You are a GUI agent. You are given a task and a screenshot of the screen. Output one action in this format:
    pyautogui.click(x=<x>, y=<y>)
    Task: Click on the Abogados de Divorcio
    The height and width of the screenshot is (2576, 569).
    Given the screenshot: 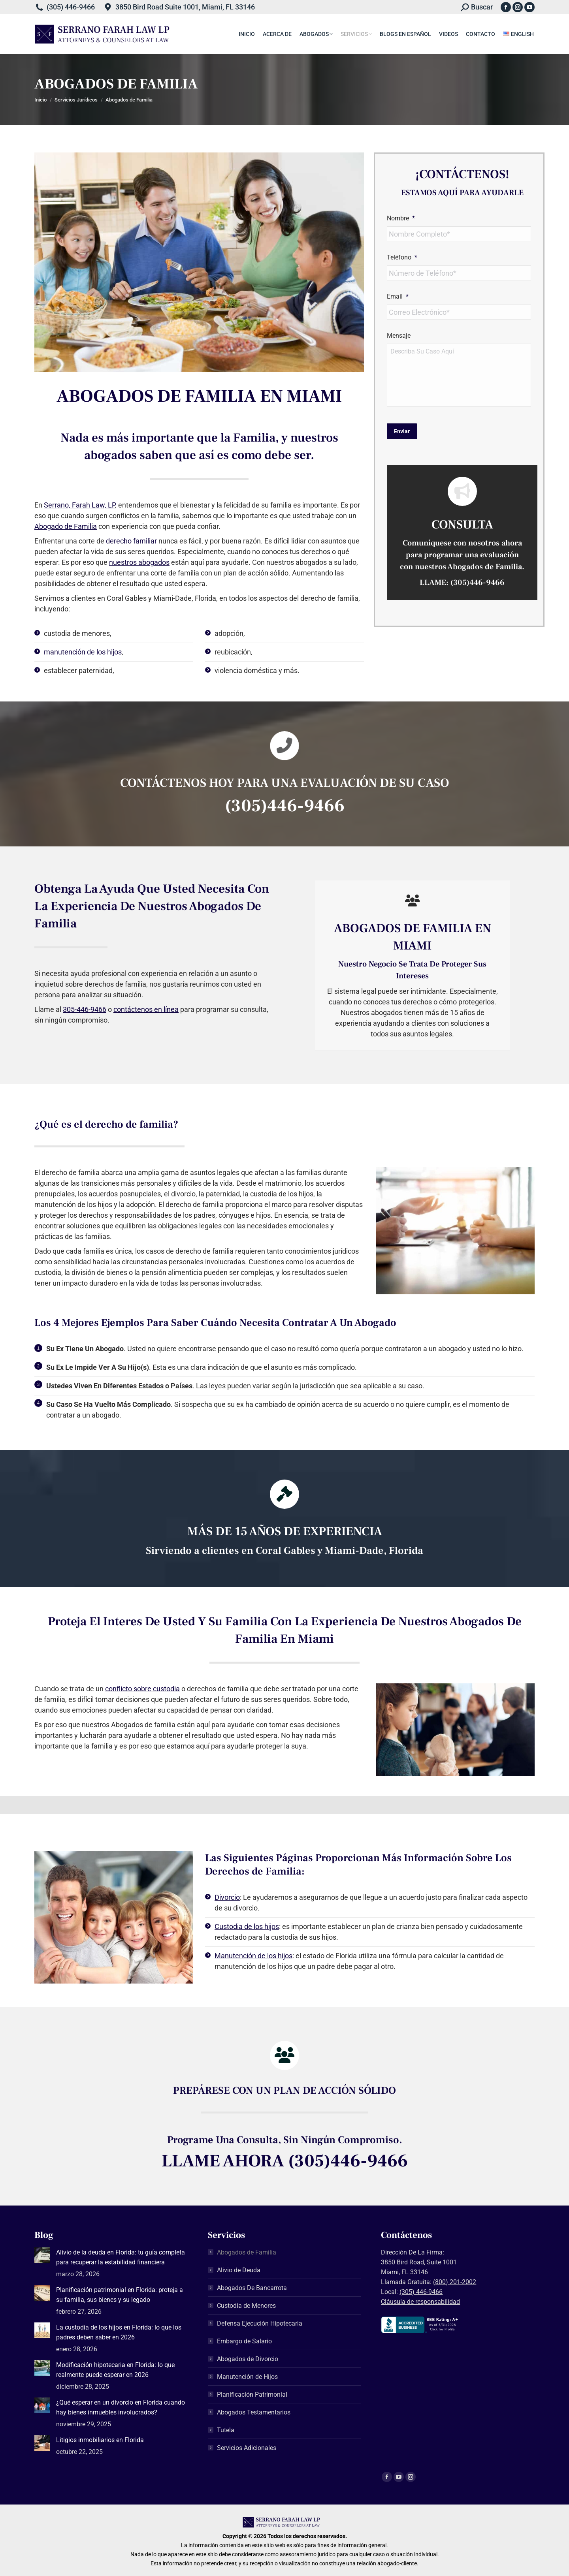 What is the action you would take?
    pyautogui.click(x=247, y=2359)
    